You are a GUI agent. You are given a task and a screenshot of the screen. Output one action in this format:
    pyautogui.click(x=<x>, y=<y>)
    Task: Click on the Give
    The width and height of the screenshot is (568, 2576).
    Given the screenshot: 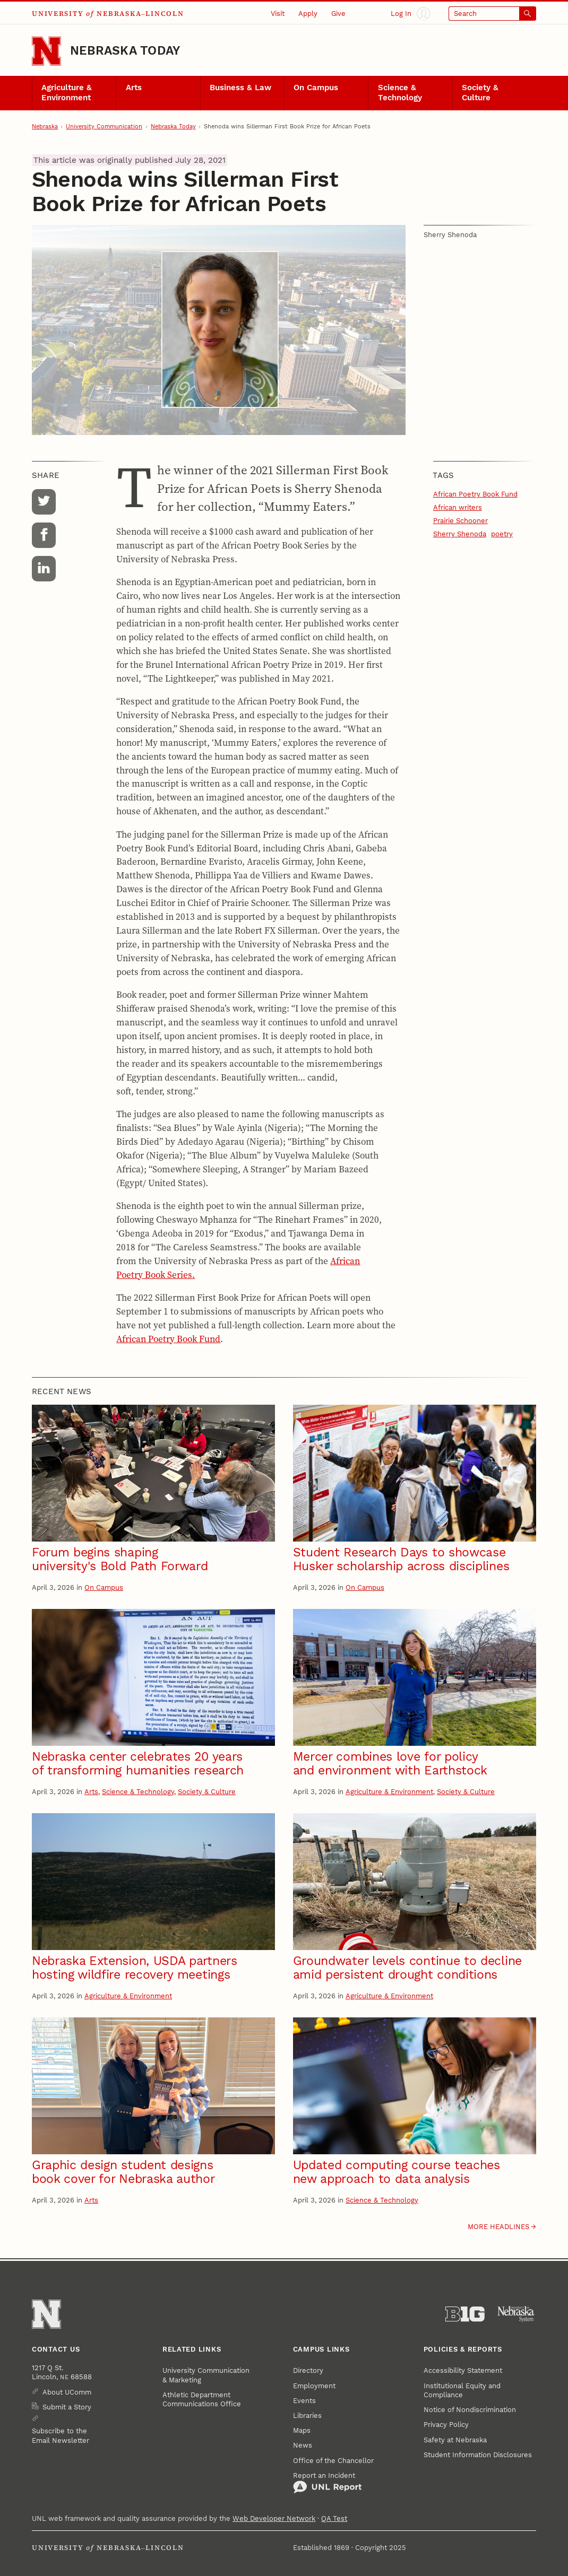 What is the action you would take?
    pyautogui.click(x=338, y=14)
    